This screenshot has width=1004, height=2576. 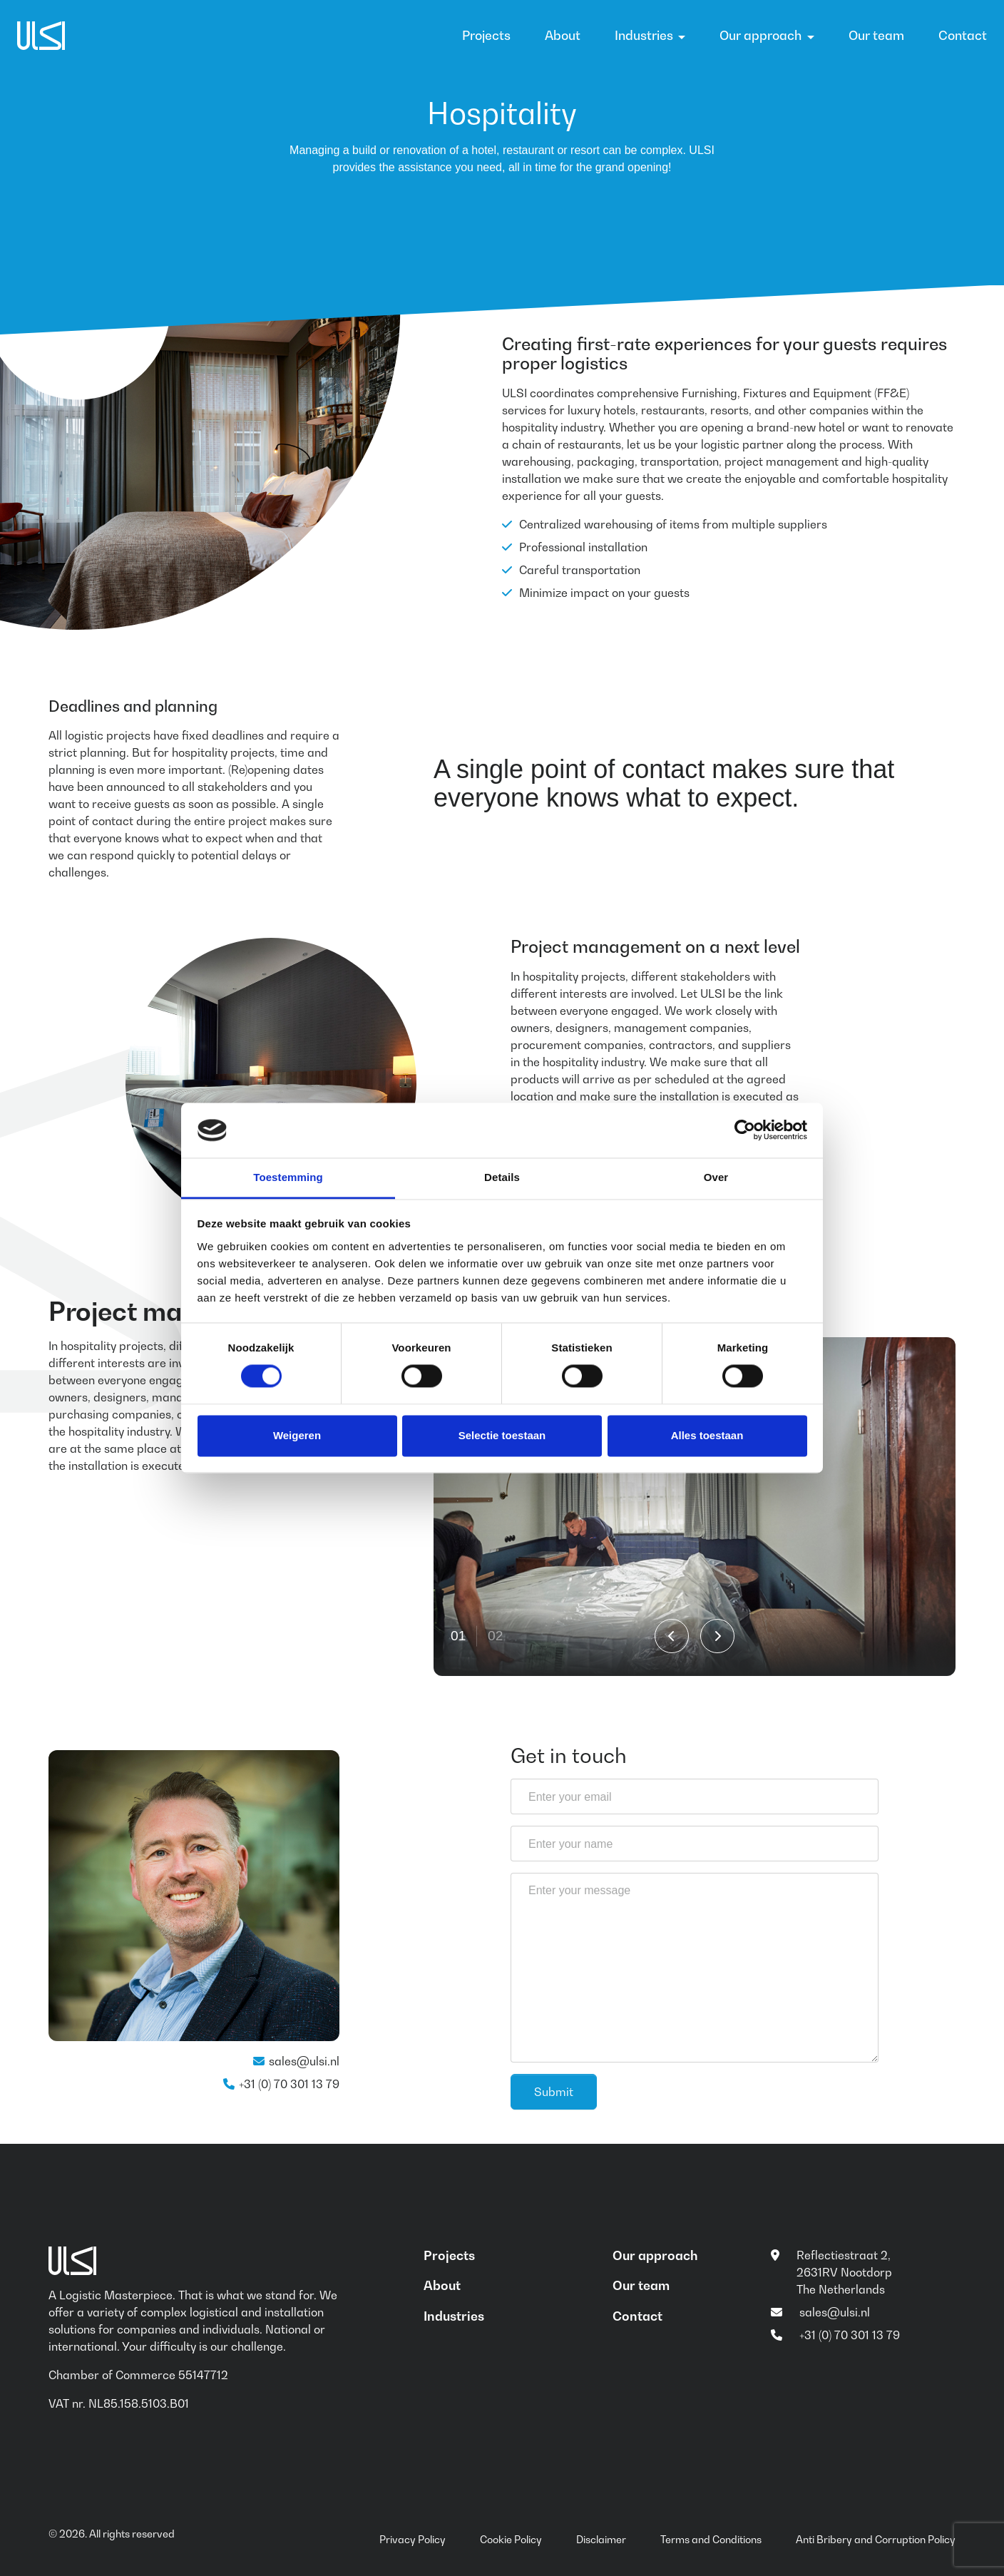 What do you see at coordinates (502, 1177) in the screenshot?
I see `Details [tab]` at bounding box center [502, 1177].